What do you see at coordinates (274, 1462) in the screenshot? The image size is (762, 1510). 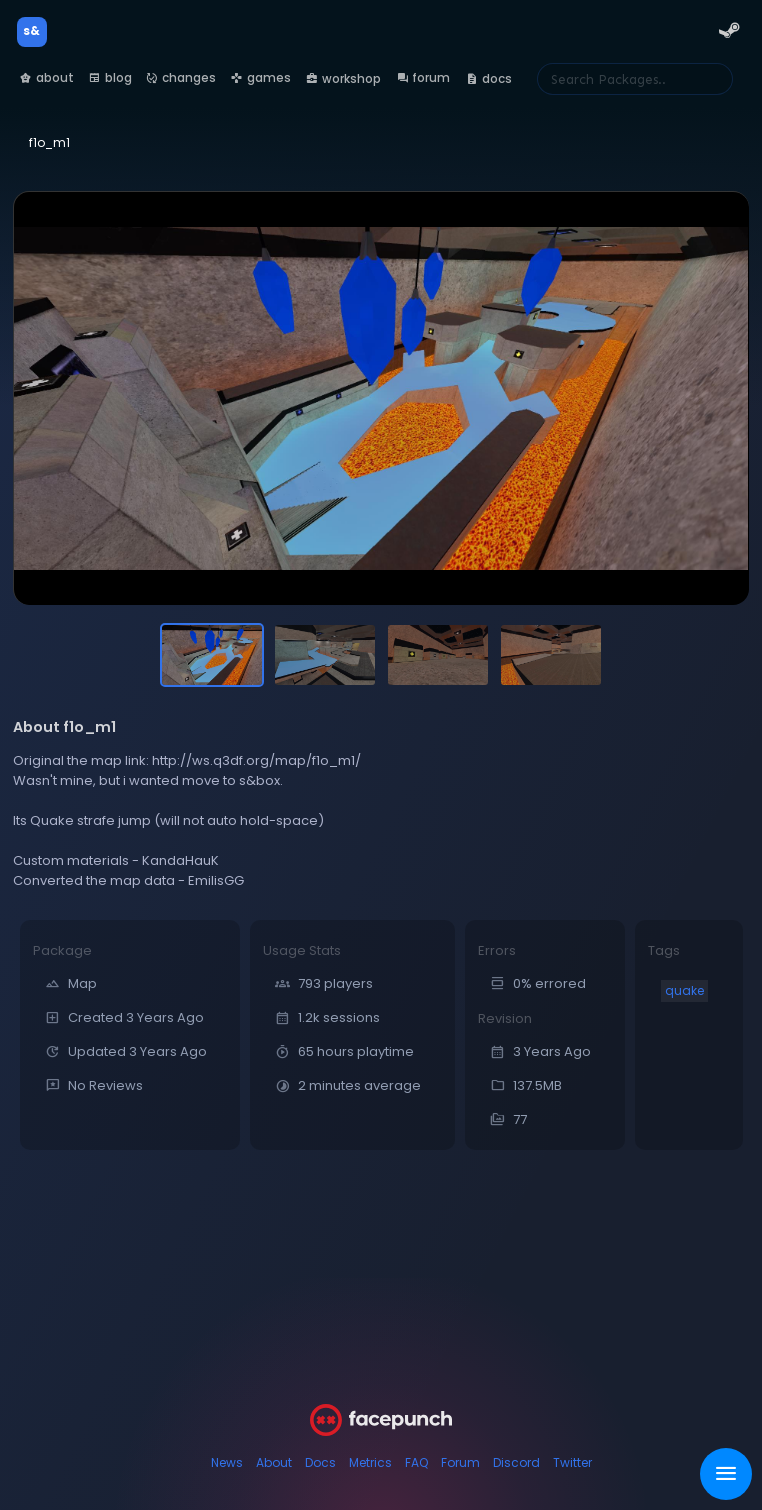 I see `About` at bounding box center [274, 1462].